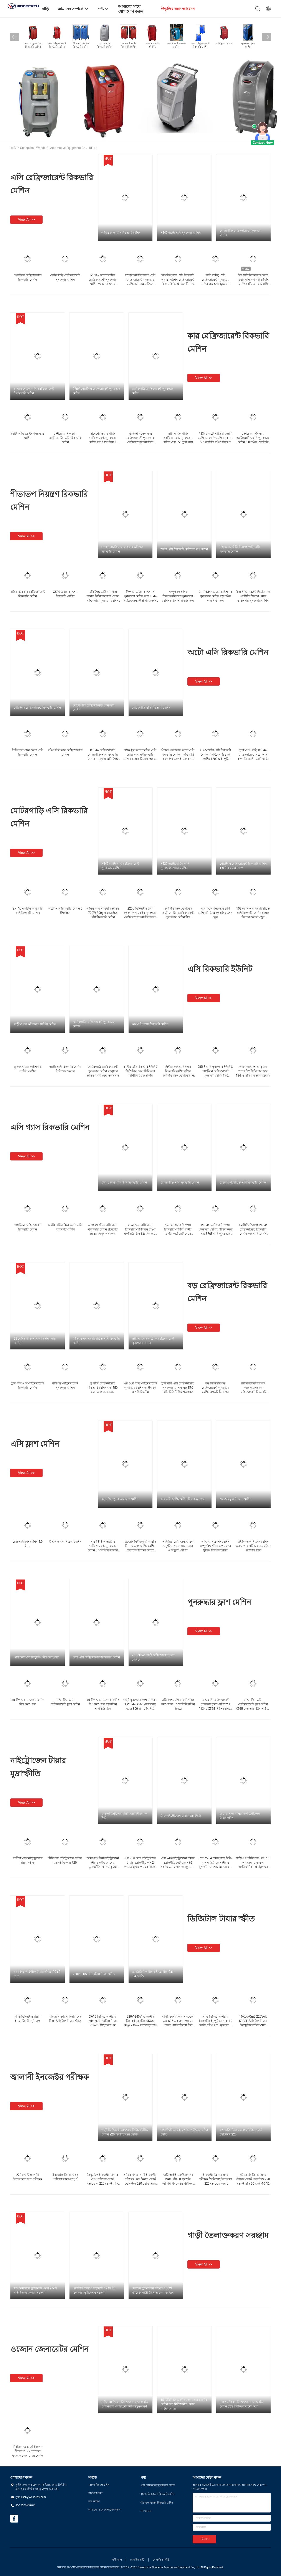  Describe the element at coordinates (204, 2539) in the screenshot. I see `পাঠান >>` at that location.